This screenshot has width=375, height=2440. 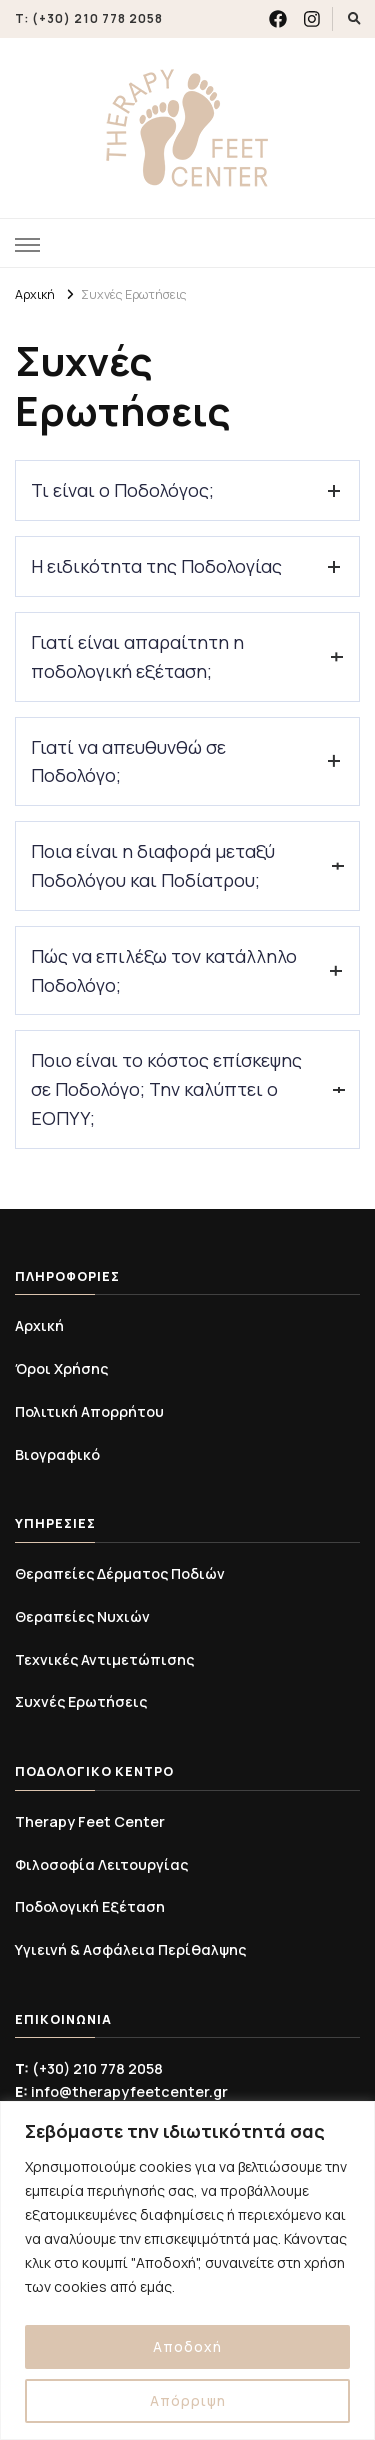 I want to click on T: (+30) 210 778 2058, so click(x=89, y=18).